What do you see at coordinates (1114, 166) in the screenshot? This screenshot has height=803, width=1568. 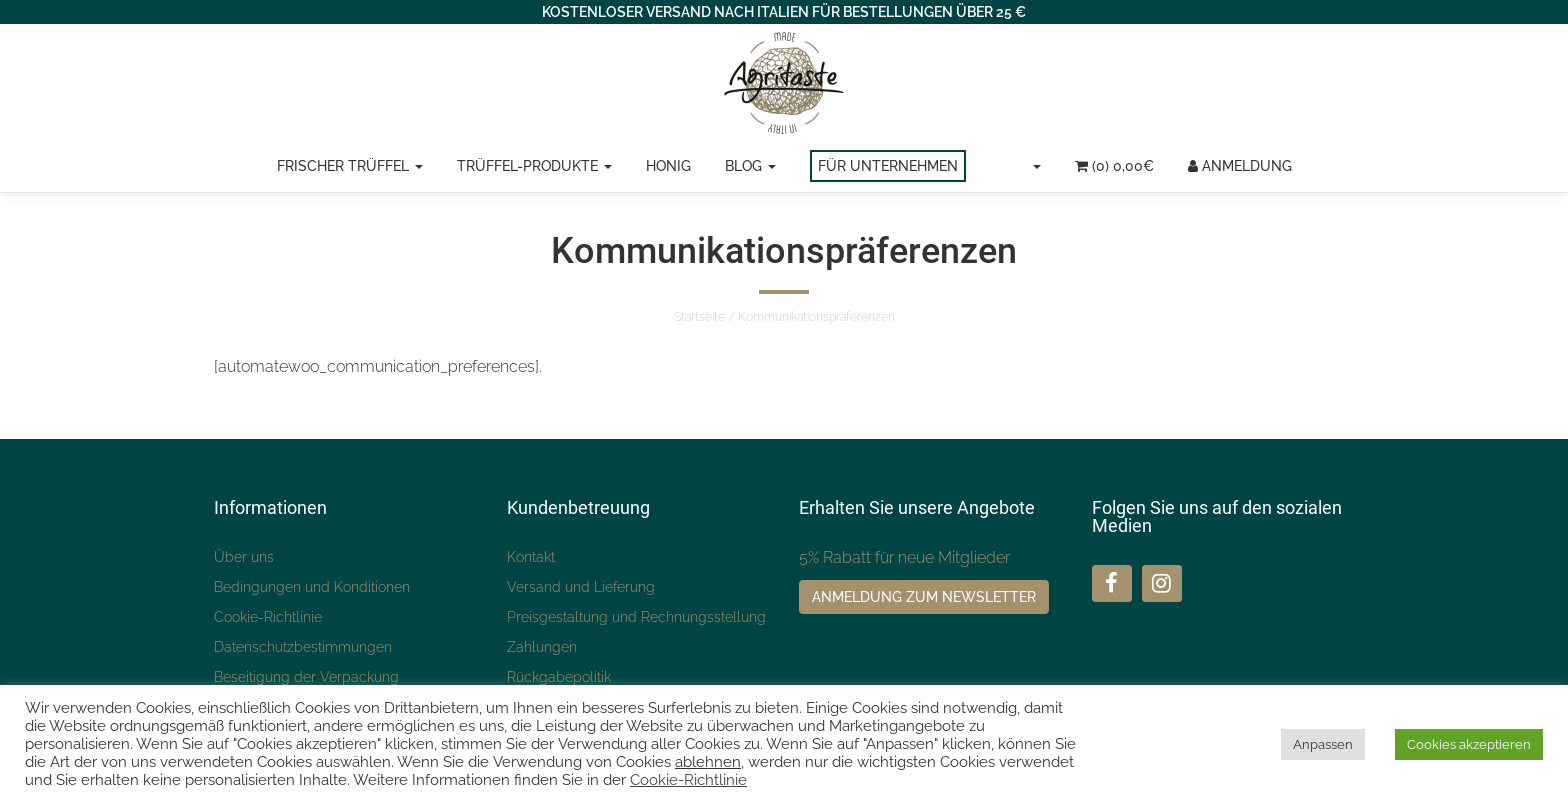 I see `(0)` at bounding box center [1114, 166].